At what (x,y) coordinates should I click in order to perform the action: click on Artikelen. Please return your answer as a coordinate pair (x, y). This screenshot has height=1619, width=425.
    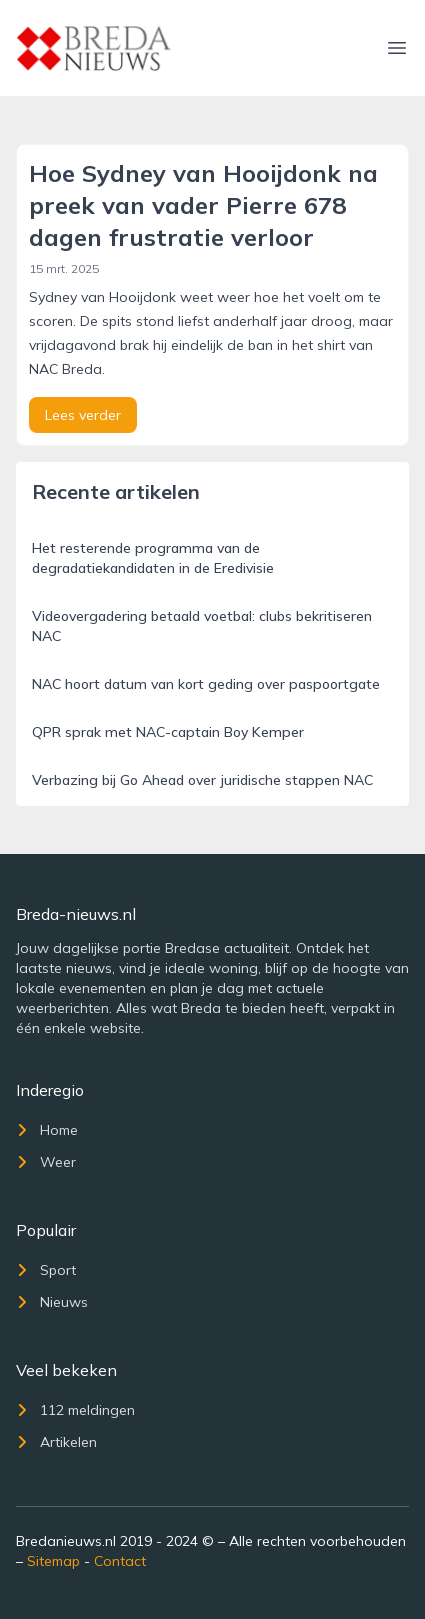
    Looking at the image, I should click on (56, 1442).